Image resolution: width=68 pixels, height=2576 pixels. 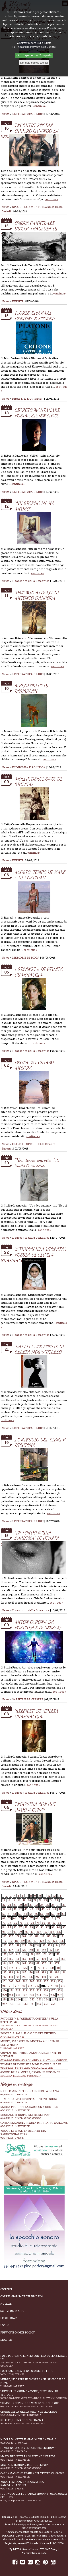 What do you see at coordinates (25, 1968) in the screenshot?
I see `176` at bounding box center [25, 1968].